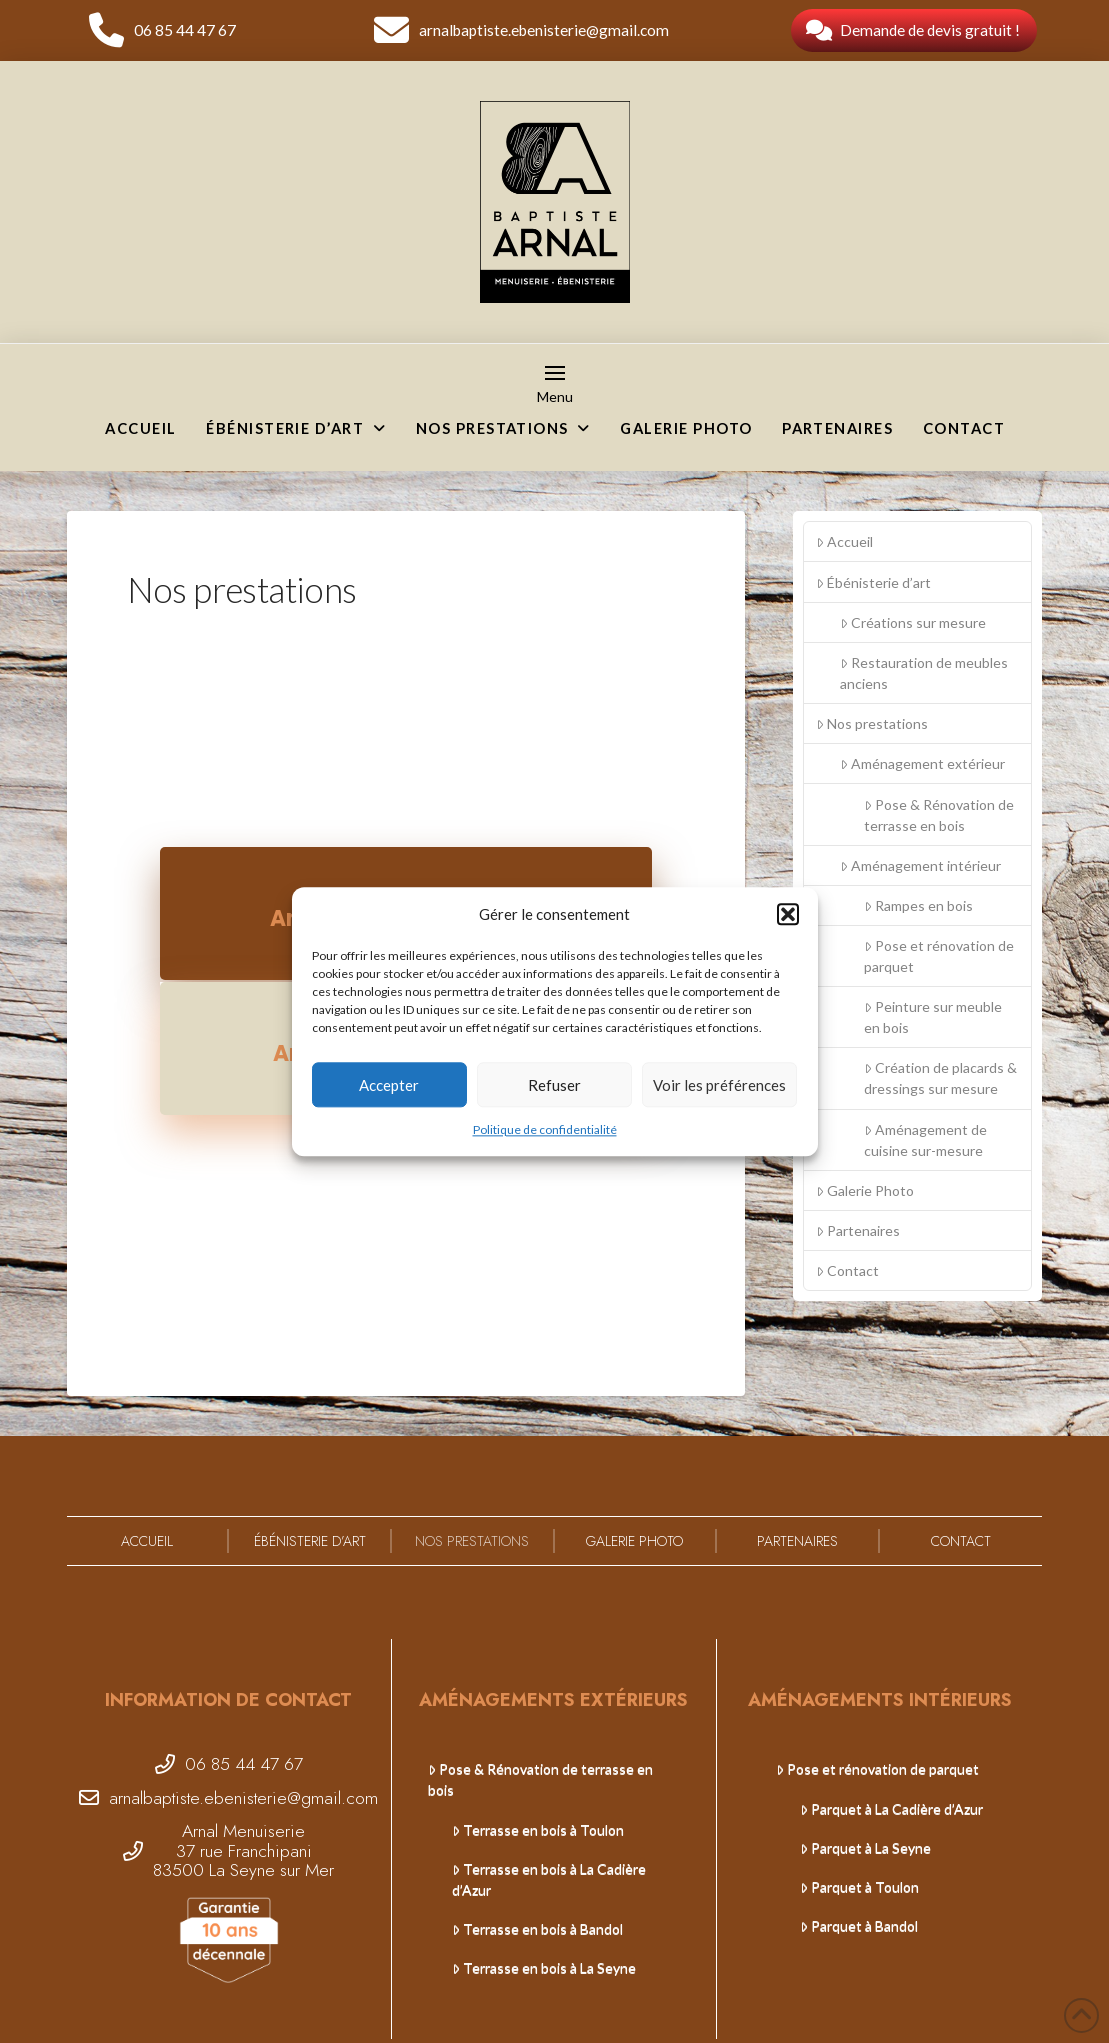 The image size is (1109, 2043). What do you see at coordinates (924, 673) in the screenshot?
I see `Restauration de meubles anciens` at bounding box center [924, 673].